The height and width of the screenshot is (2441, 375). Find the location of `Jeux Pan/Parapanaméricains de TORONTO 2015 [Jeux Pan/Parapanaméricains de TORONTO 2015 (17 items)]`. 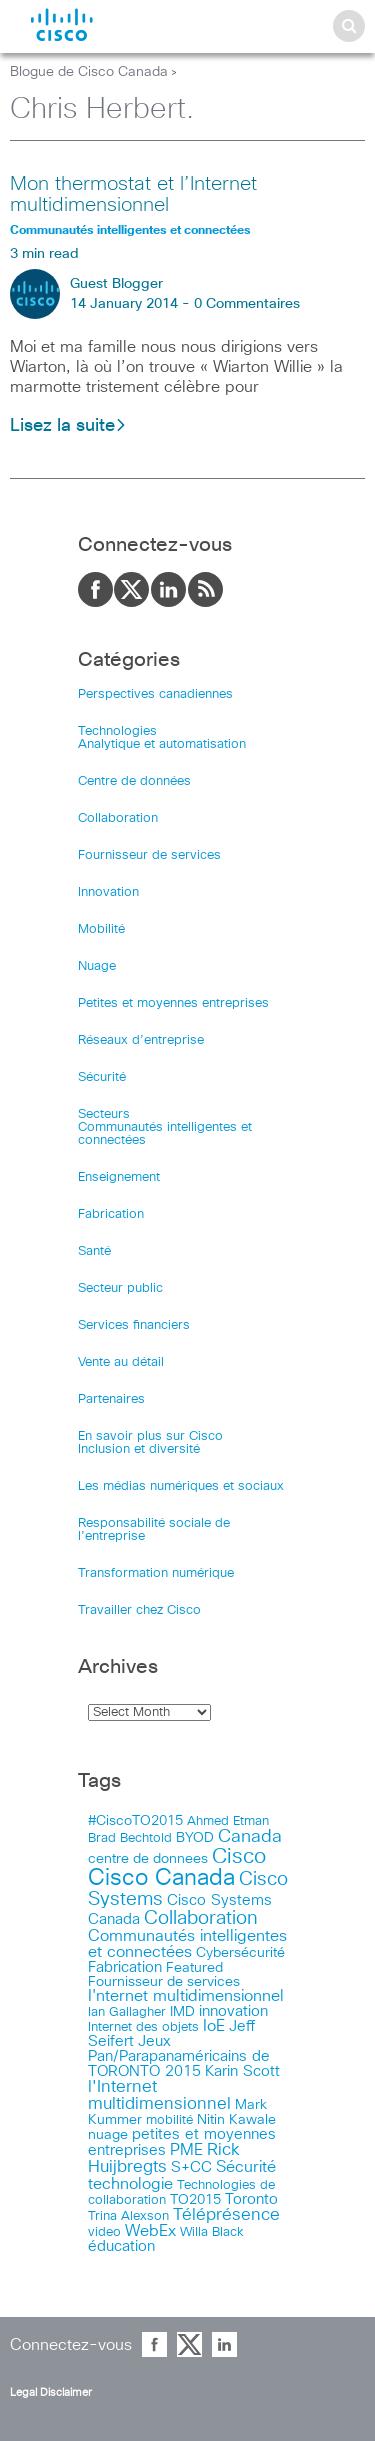

Jeux Pan/Parapanaméricains de TORONTO 2015 [Jeux Pan/Parapanaméricains de TORONTO 2015 (17 items)] is located at coordinates (179, 2056).